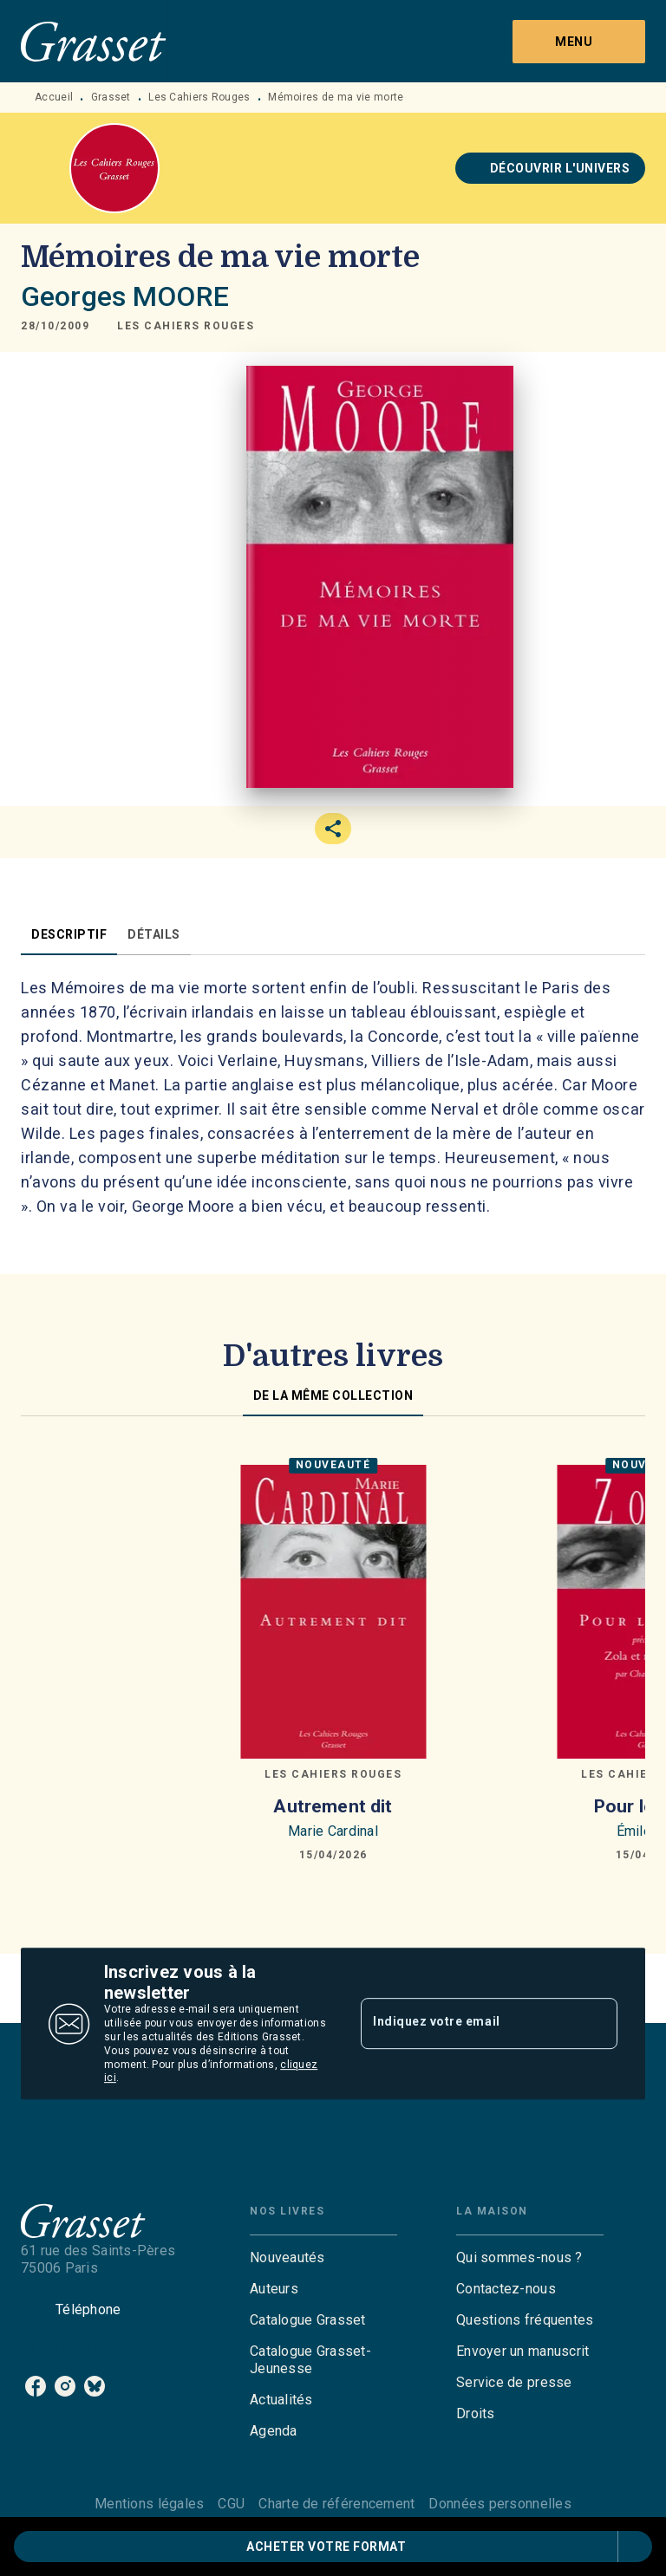 The image size is (666, 2576). What do you see at coordinates (111, 97) in the screenshot?
I see `Grasset` at bounding box center [111, 97].